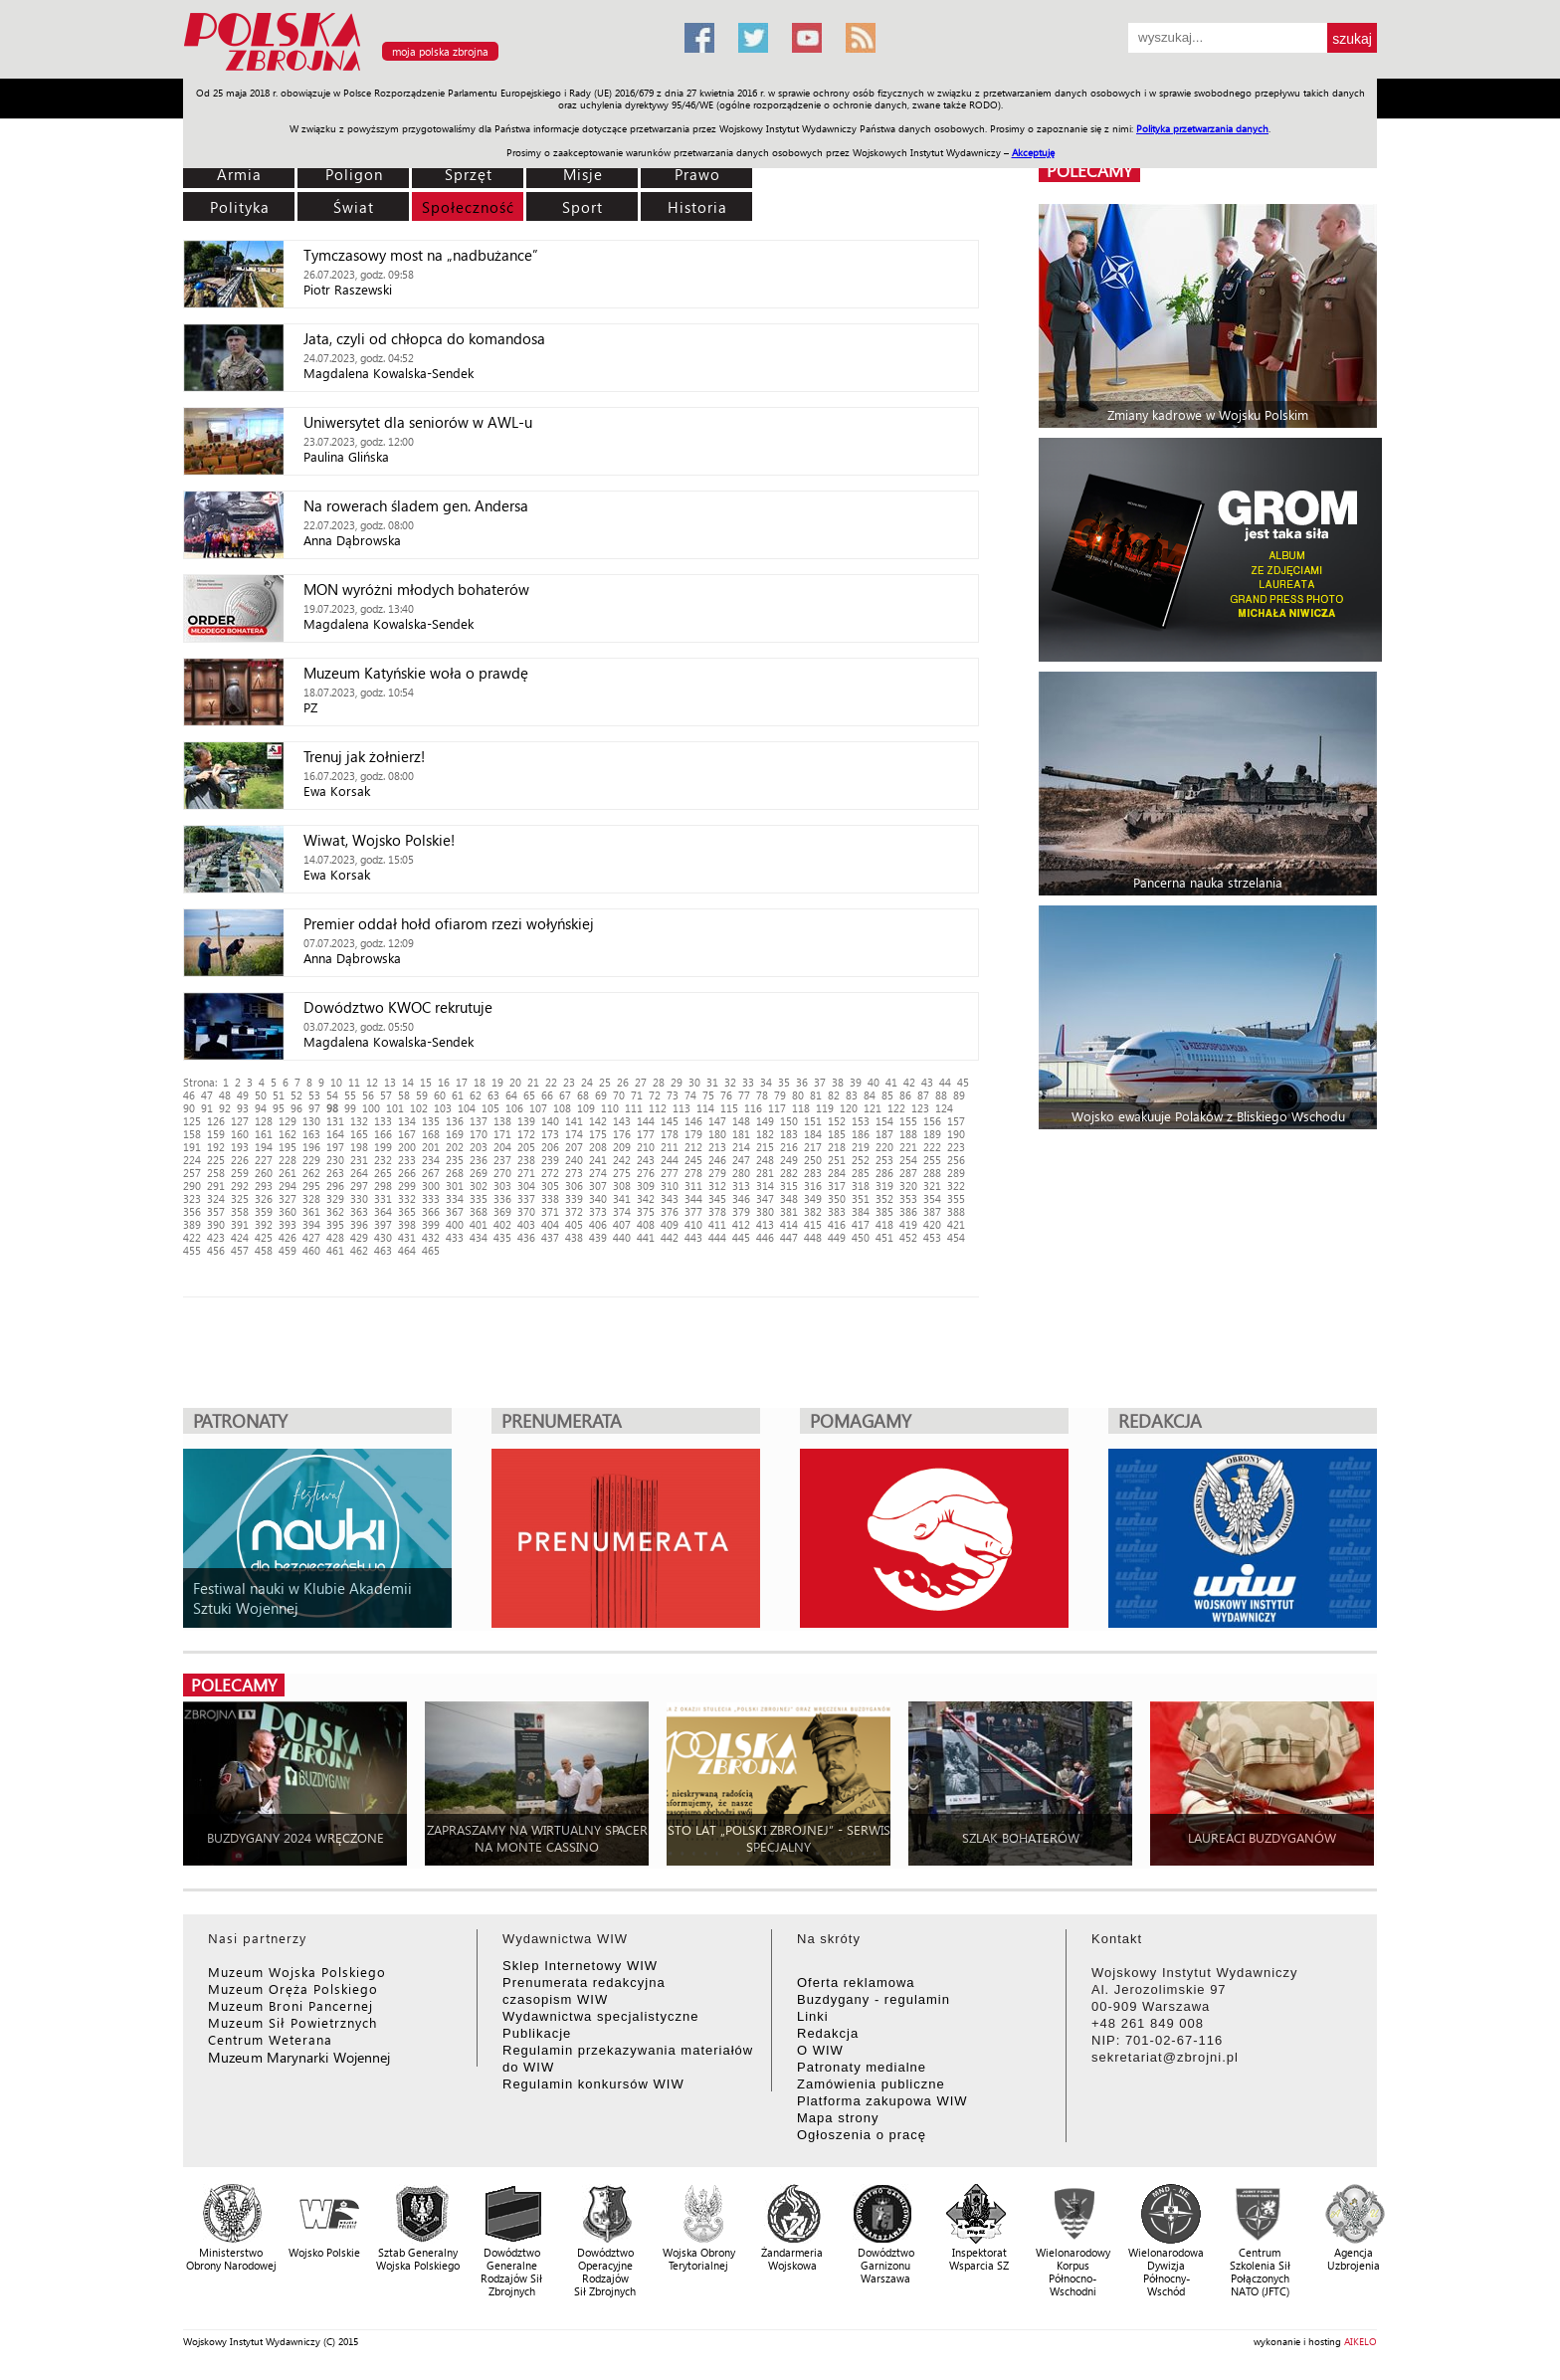 The width and height of the screenshot is (1560, 2380). Describe the element at coordinates (849, 1107) in the screenshot. I see `120` at that location.